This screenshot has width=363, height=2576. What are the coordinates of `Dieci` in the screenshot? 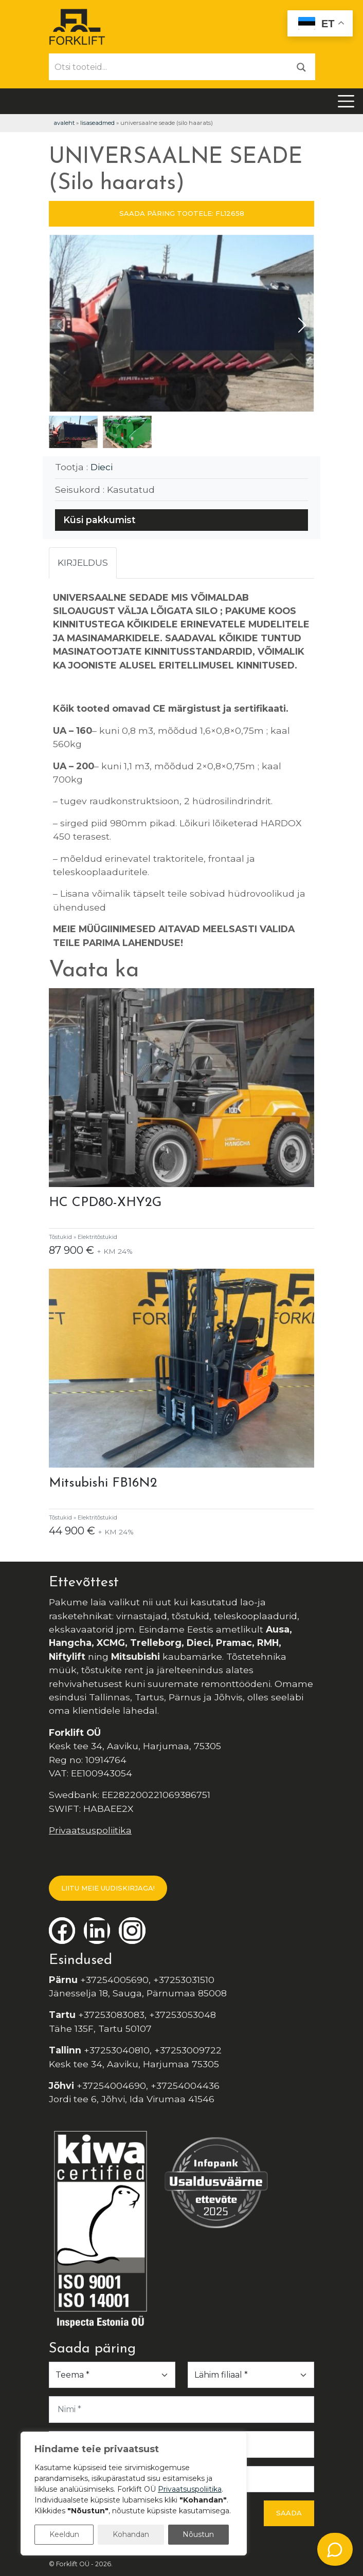 It's located at (101, 466).